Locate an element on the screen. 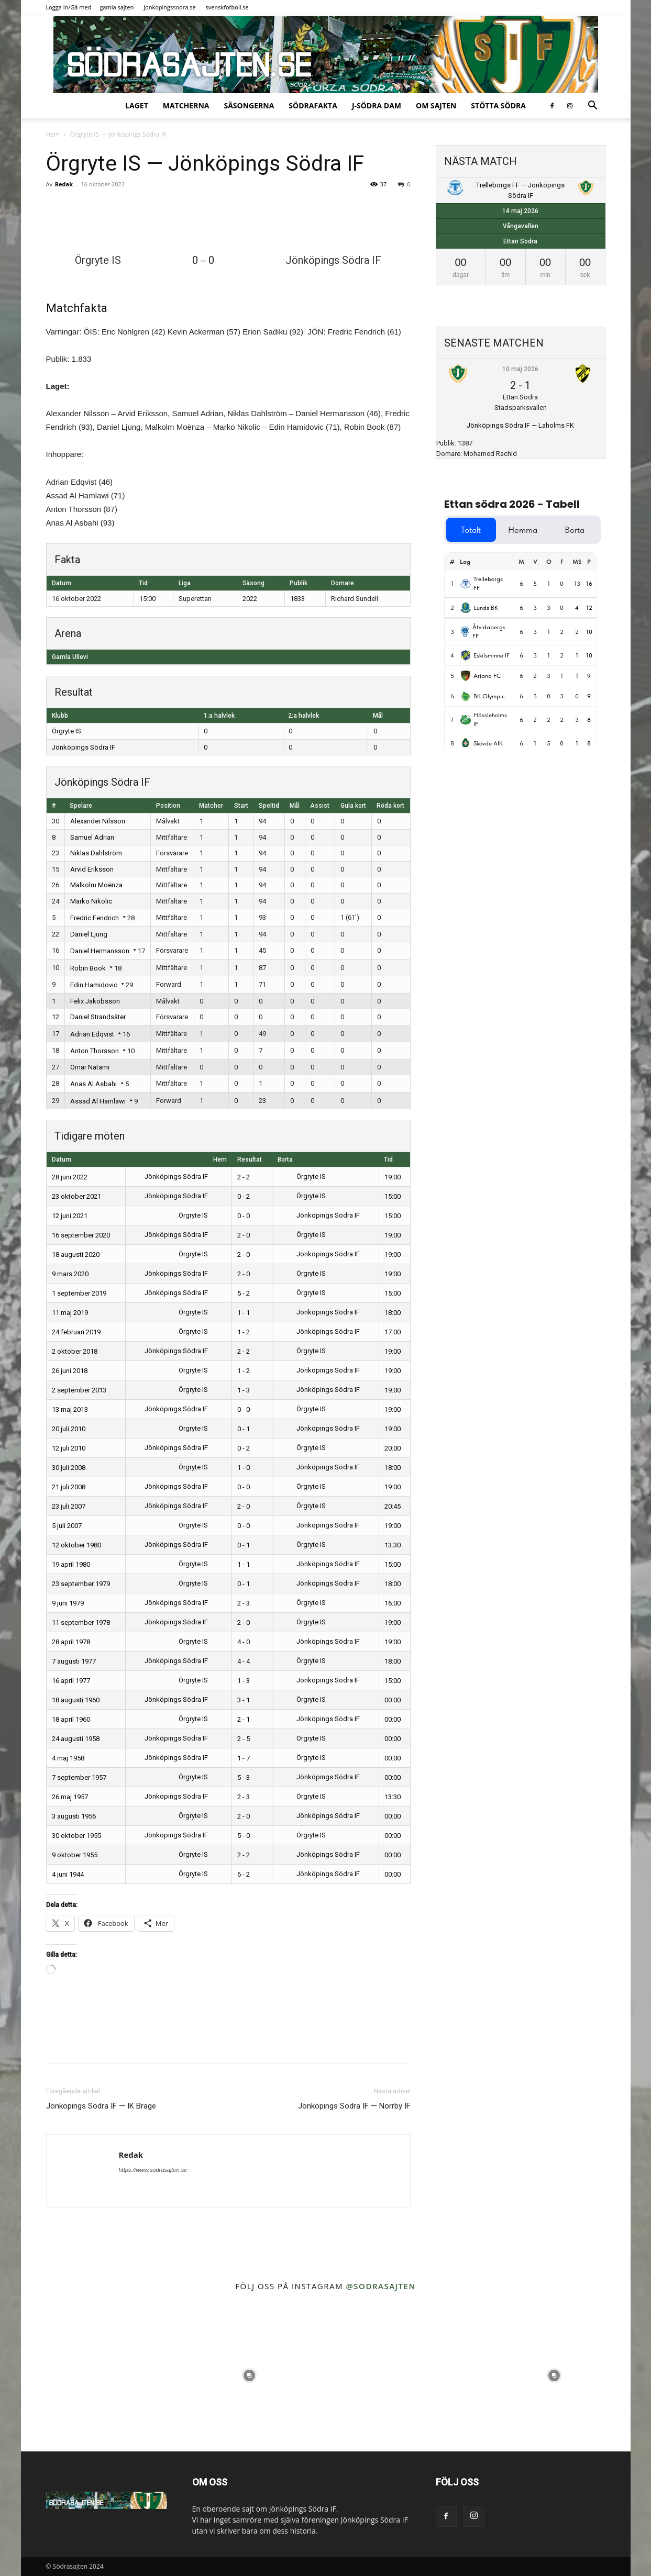  11 september 1978 is located at coordinates (81, 1622).